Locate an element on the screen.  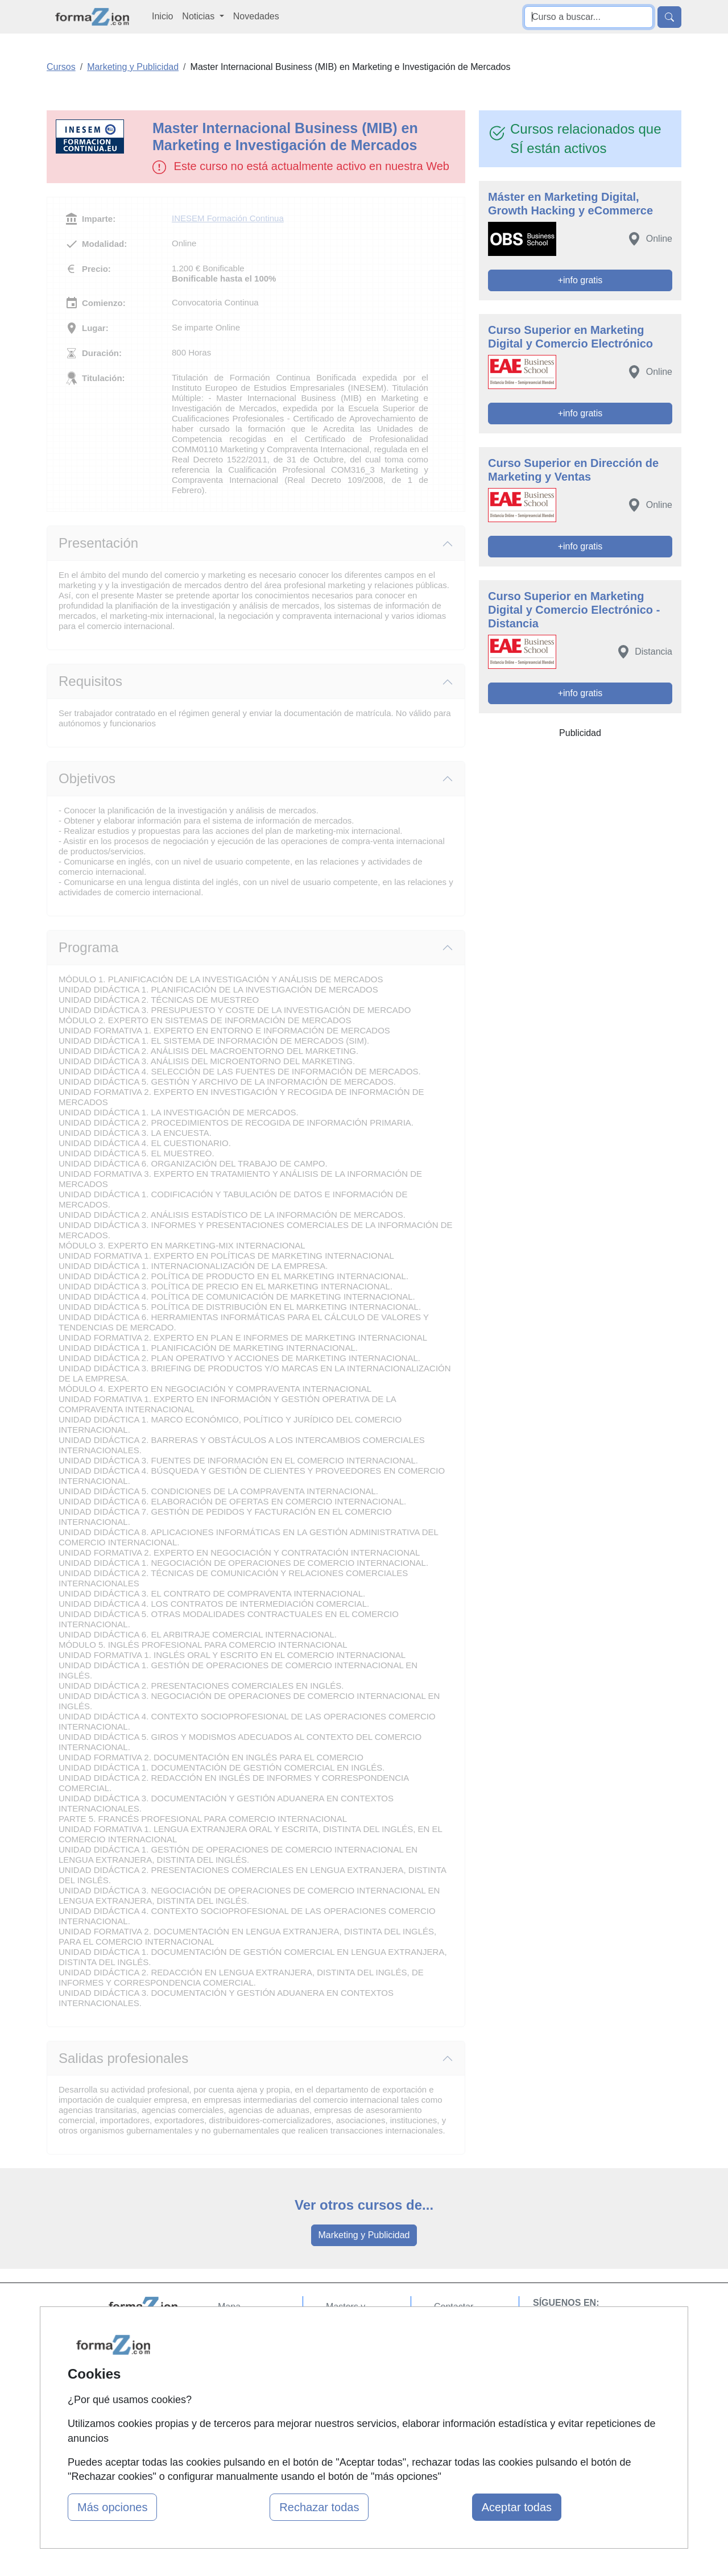
Salidas profesionales is located at coordinates (123, 2058).